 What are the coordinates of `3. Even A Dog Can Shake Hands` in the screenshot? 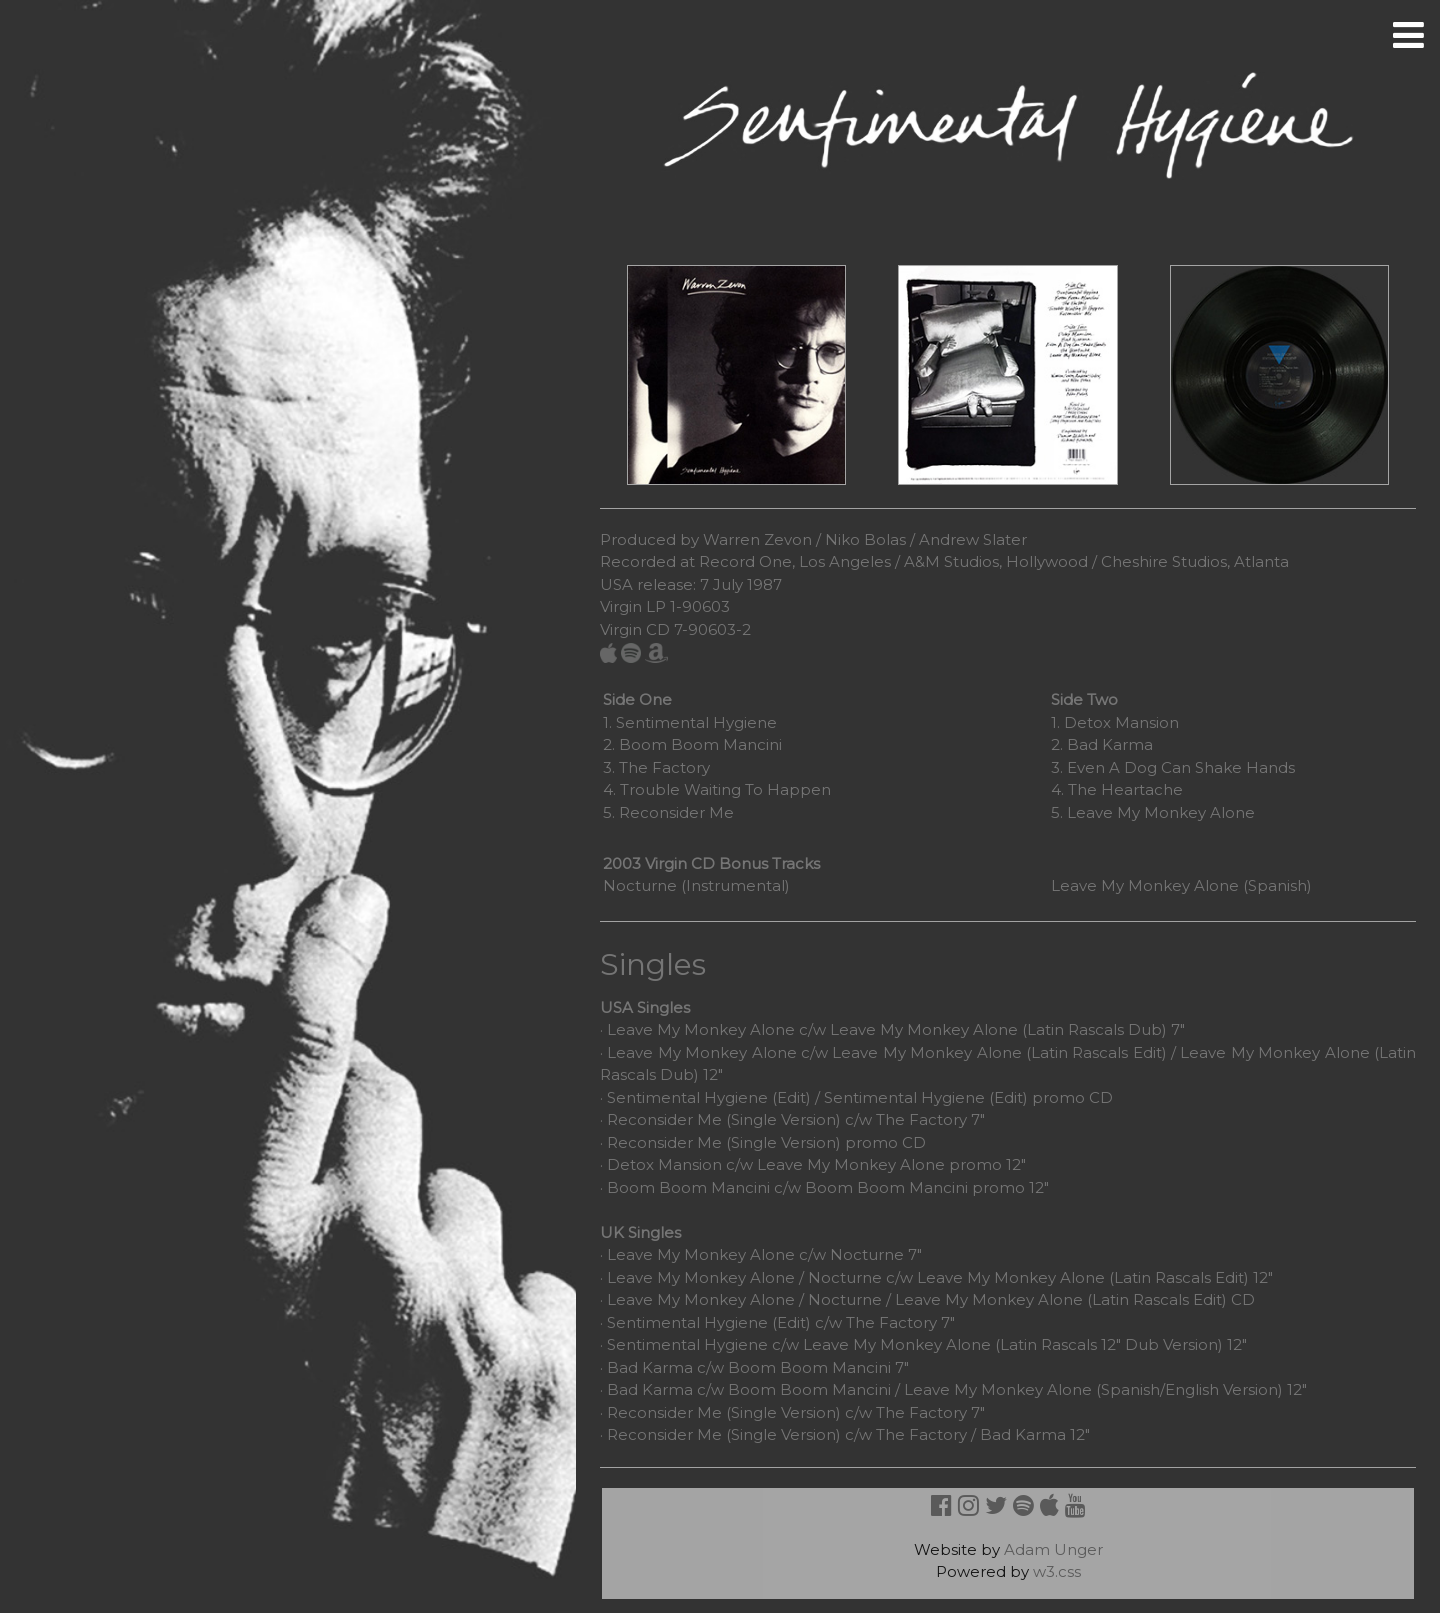 It's located at (1173, 767).